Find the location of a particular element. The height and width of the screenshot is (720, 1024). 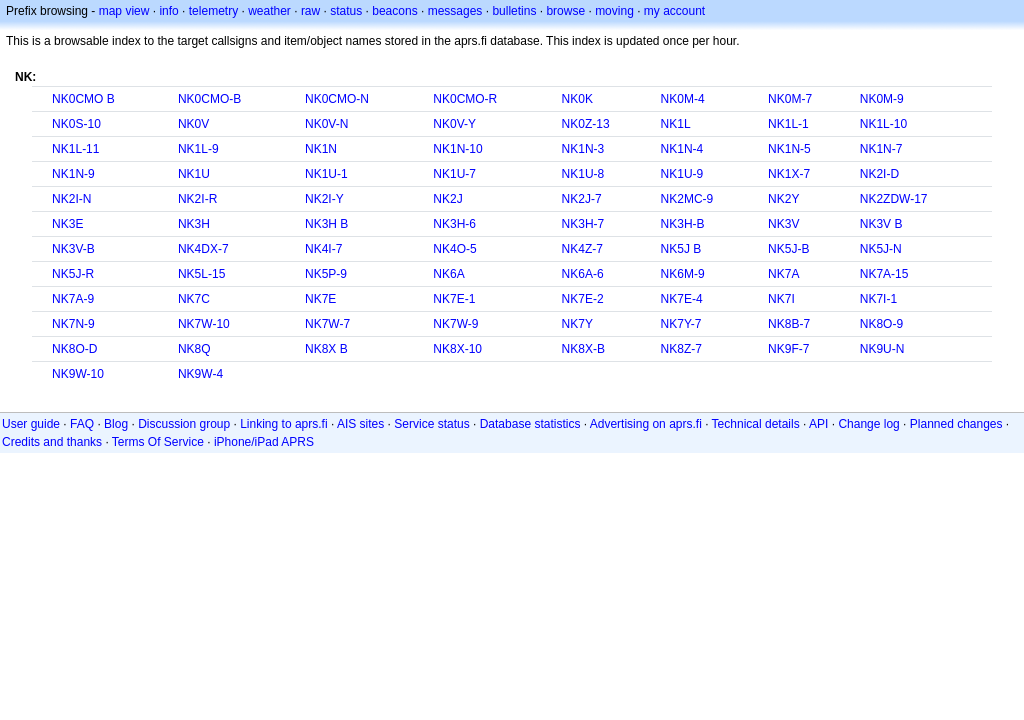

NK7I-1 is located at coordinates (878, 299).